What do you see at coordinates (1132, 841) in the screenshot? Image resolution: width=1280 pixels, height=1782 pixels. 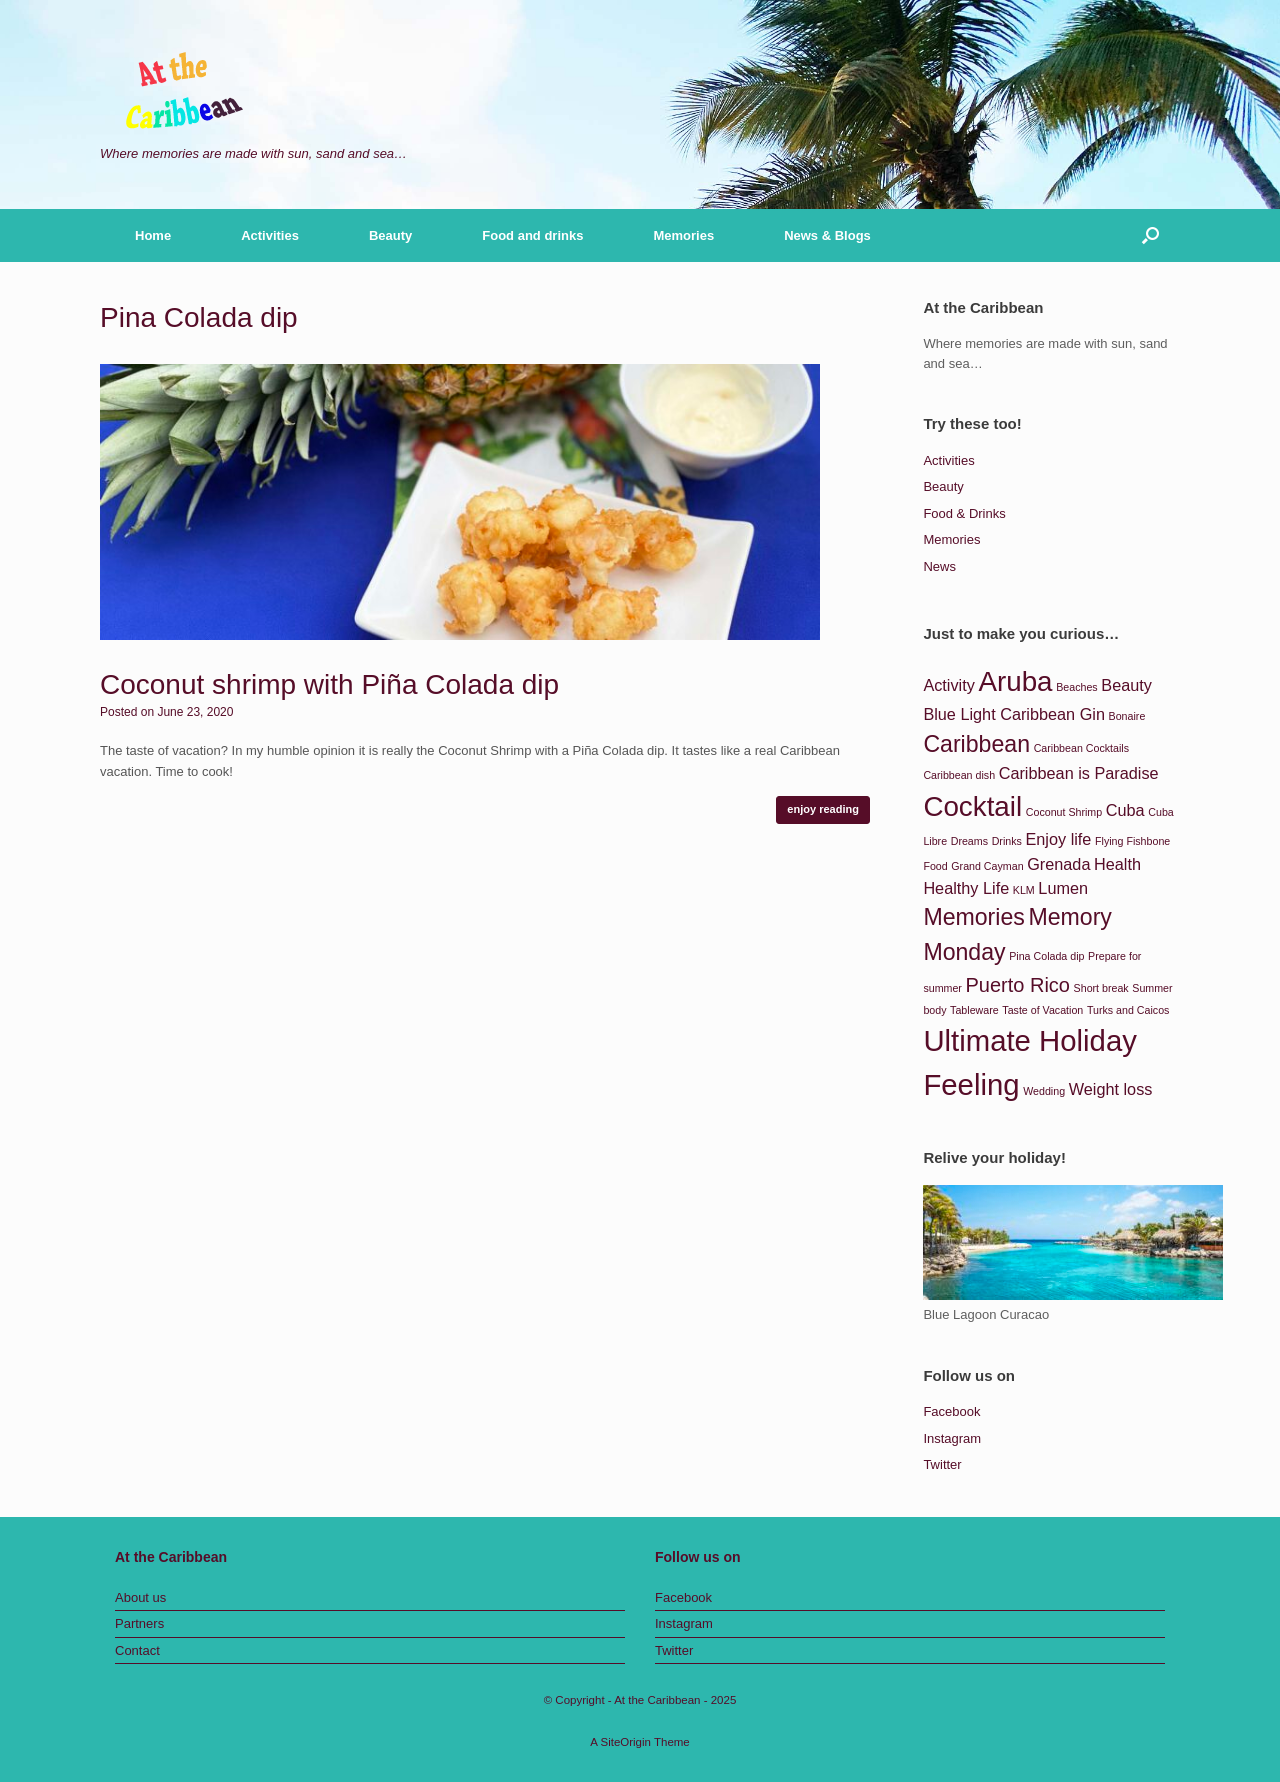 I see `Flying Fishbone [Flying Fishbone (1 item)]` at bounding box center [1132, 841].